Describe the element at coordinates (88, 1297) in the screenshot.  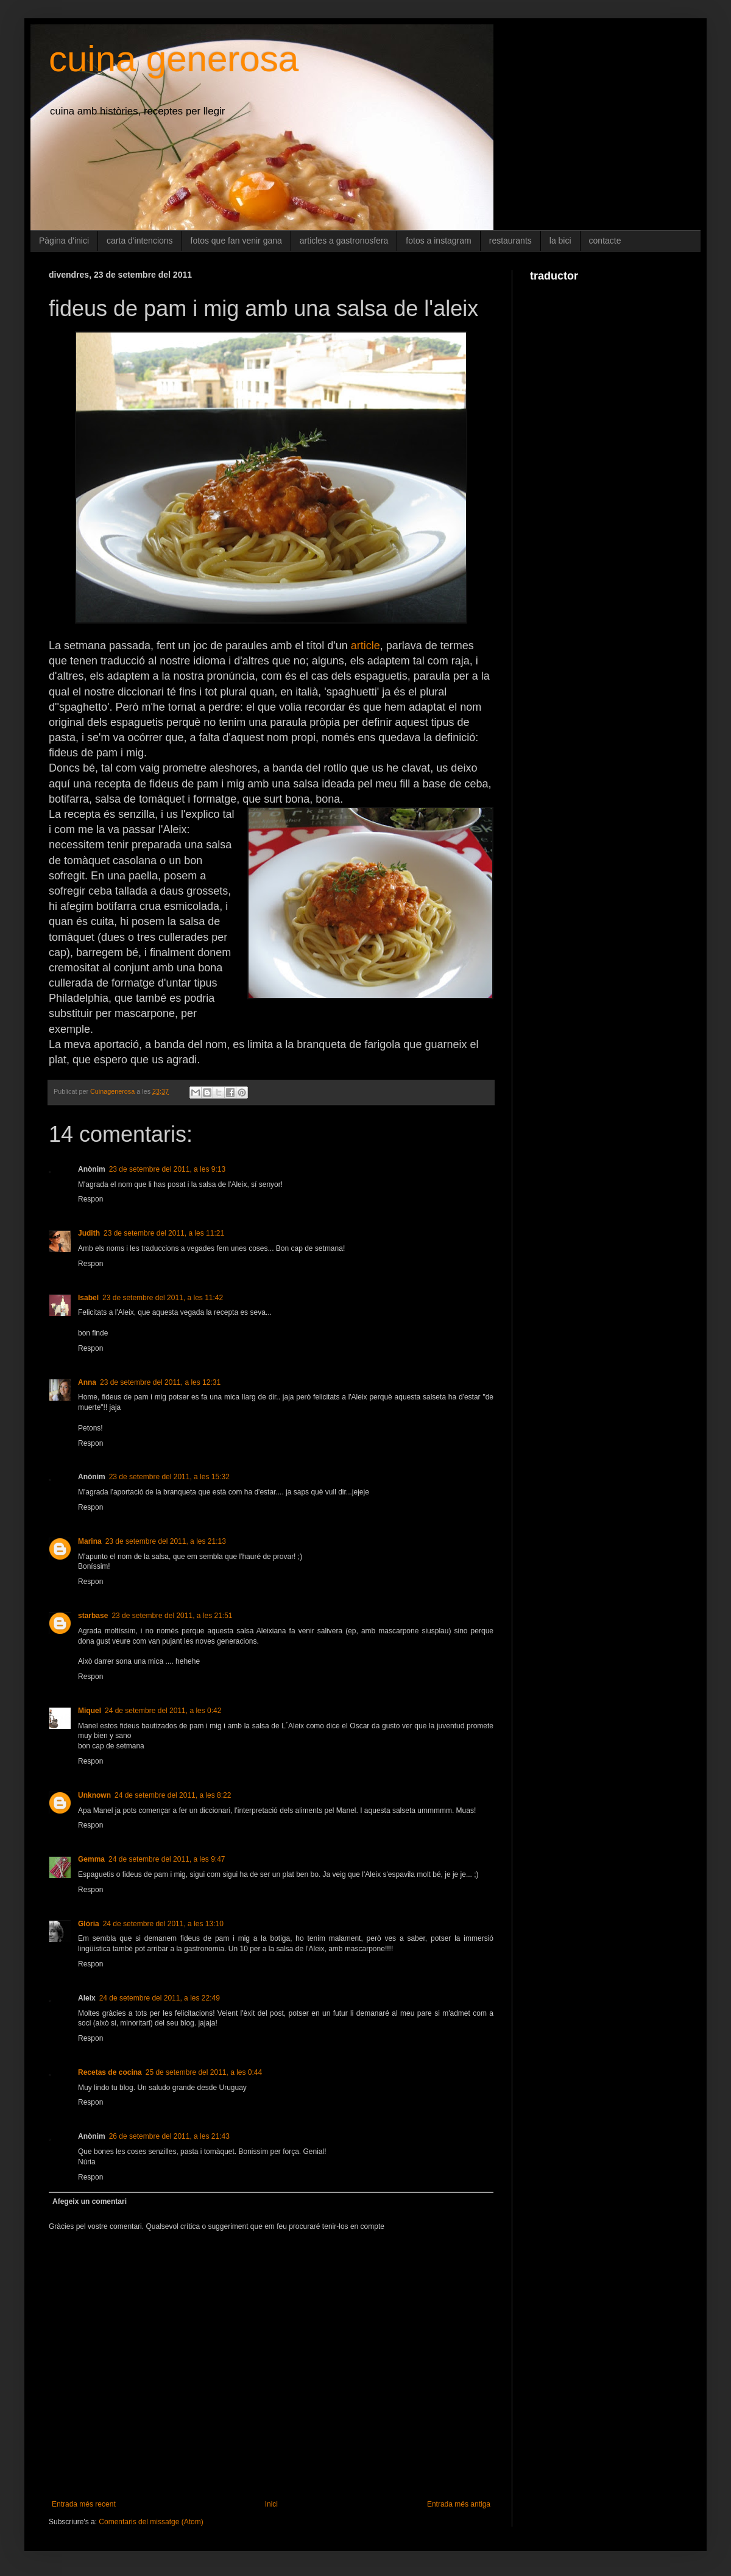
I see `Isabel` at that location.